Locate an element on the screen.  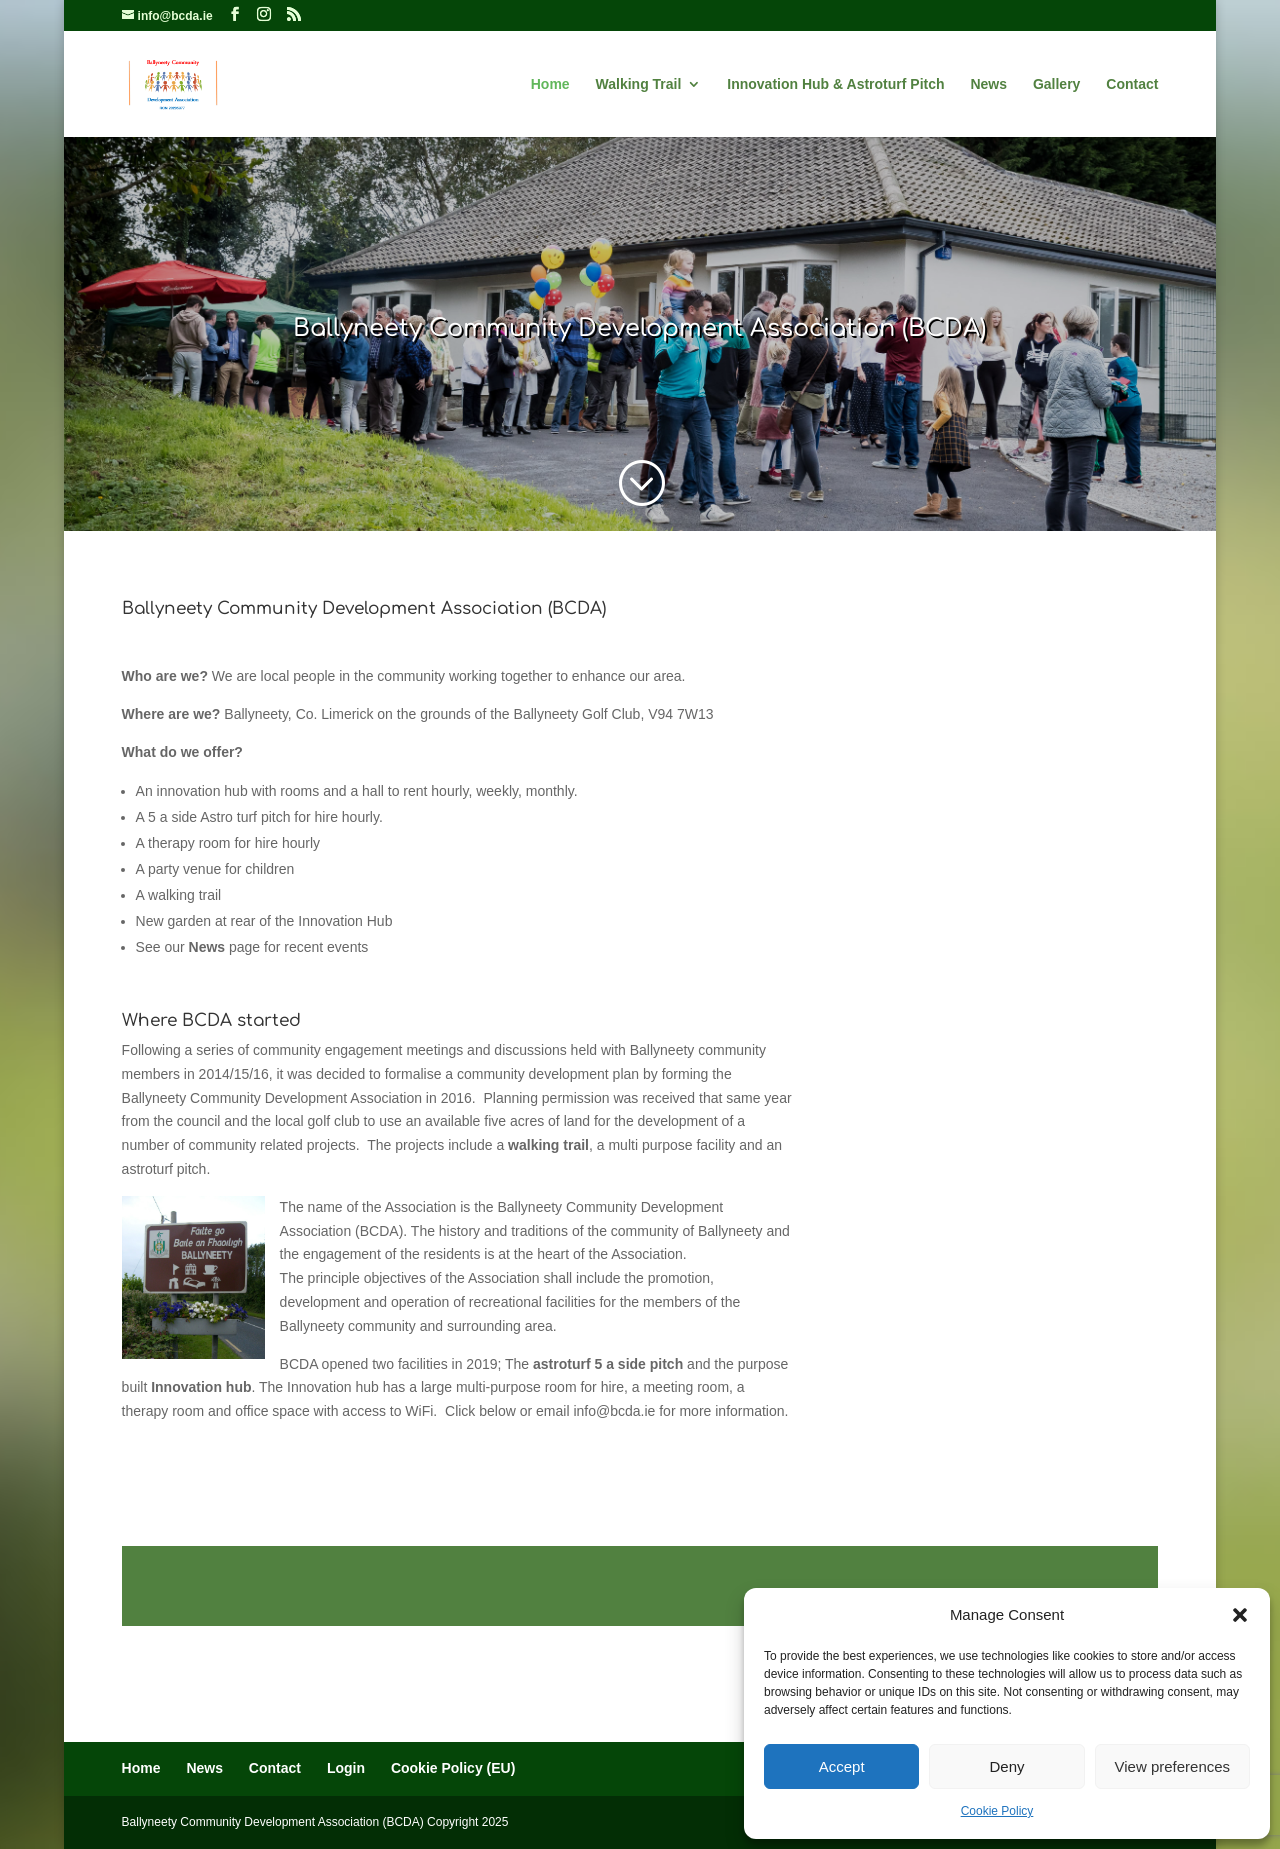
Deny is located at coordinates (1006, 1766).